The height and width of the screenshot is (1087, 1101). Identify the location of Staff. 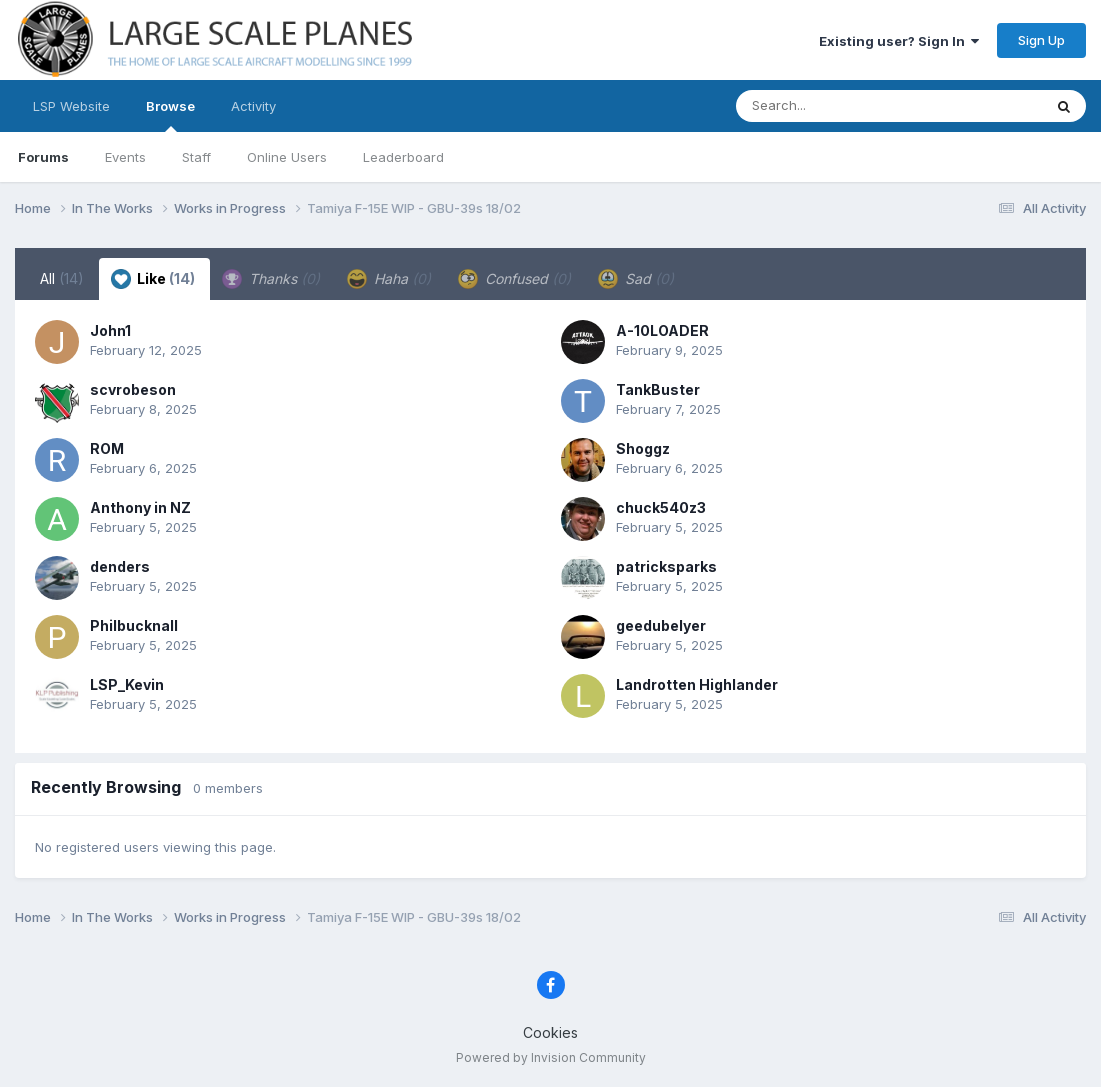
(196, 157).